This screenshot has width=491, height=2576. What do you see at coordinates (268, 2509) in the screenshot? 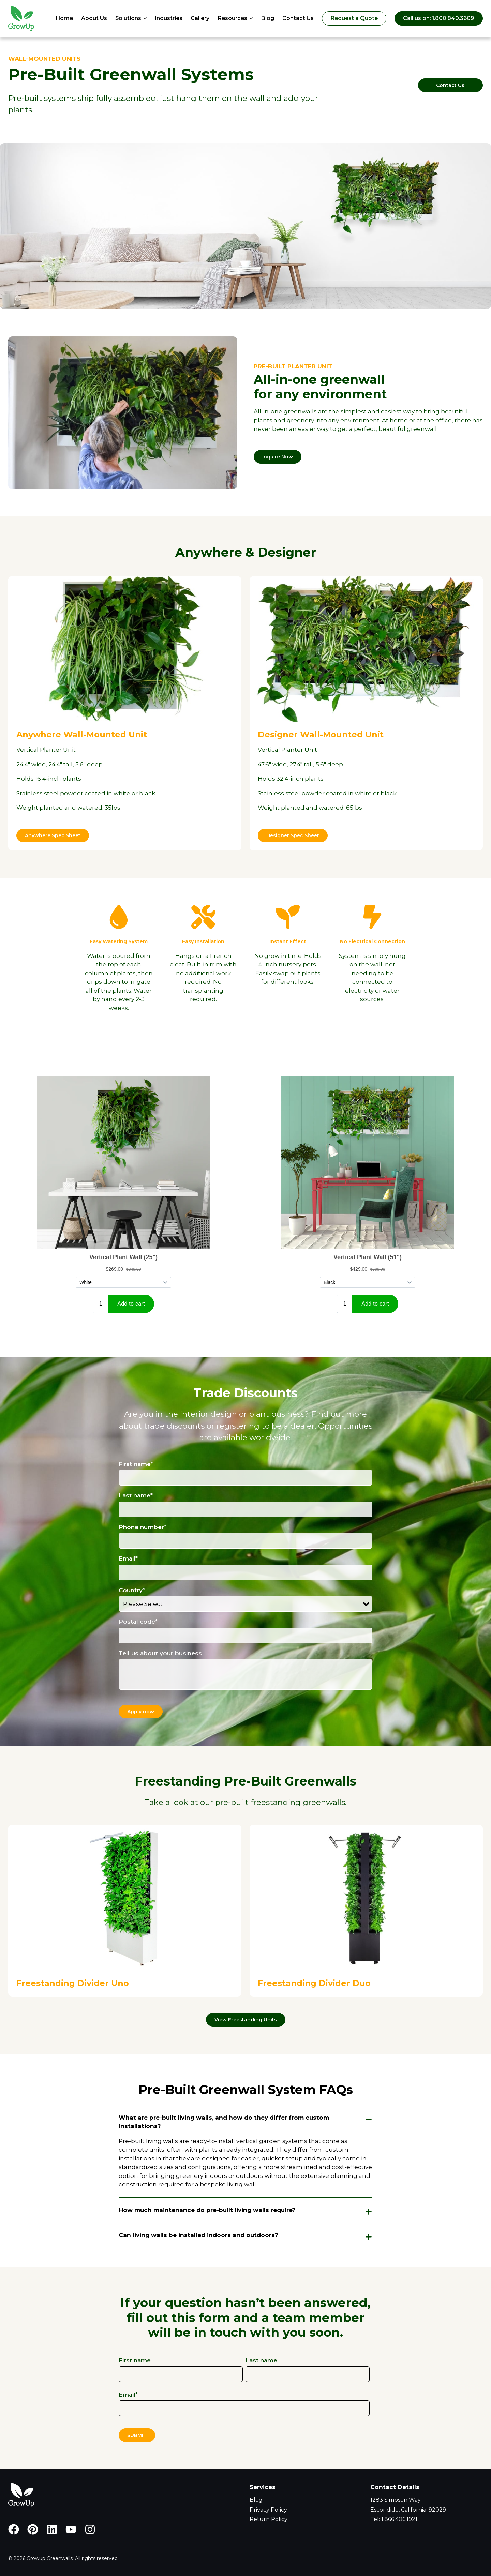
I see `Privacy Policy [menuitem]` at bounding box center [268, 2509].